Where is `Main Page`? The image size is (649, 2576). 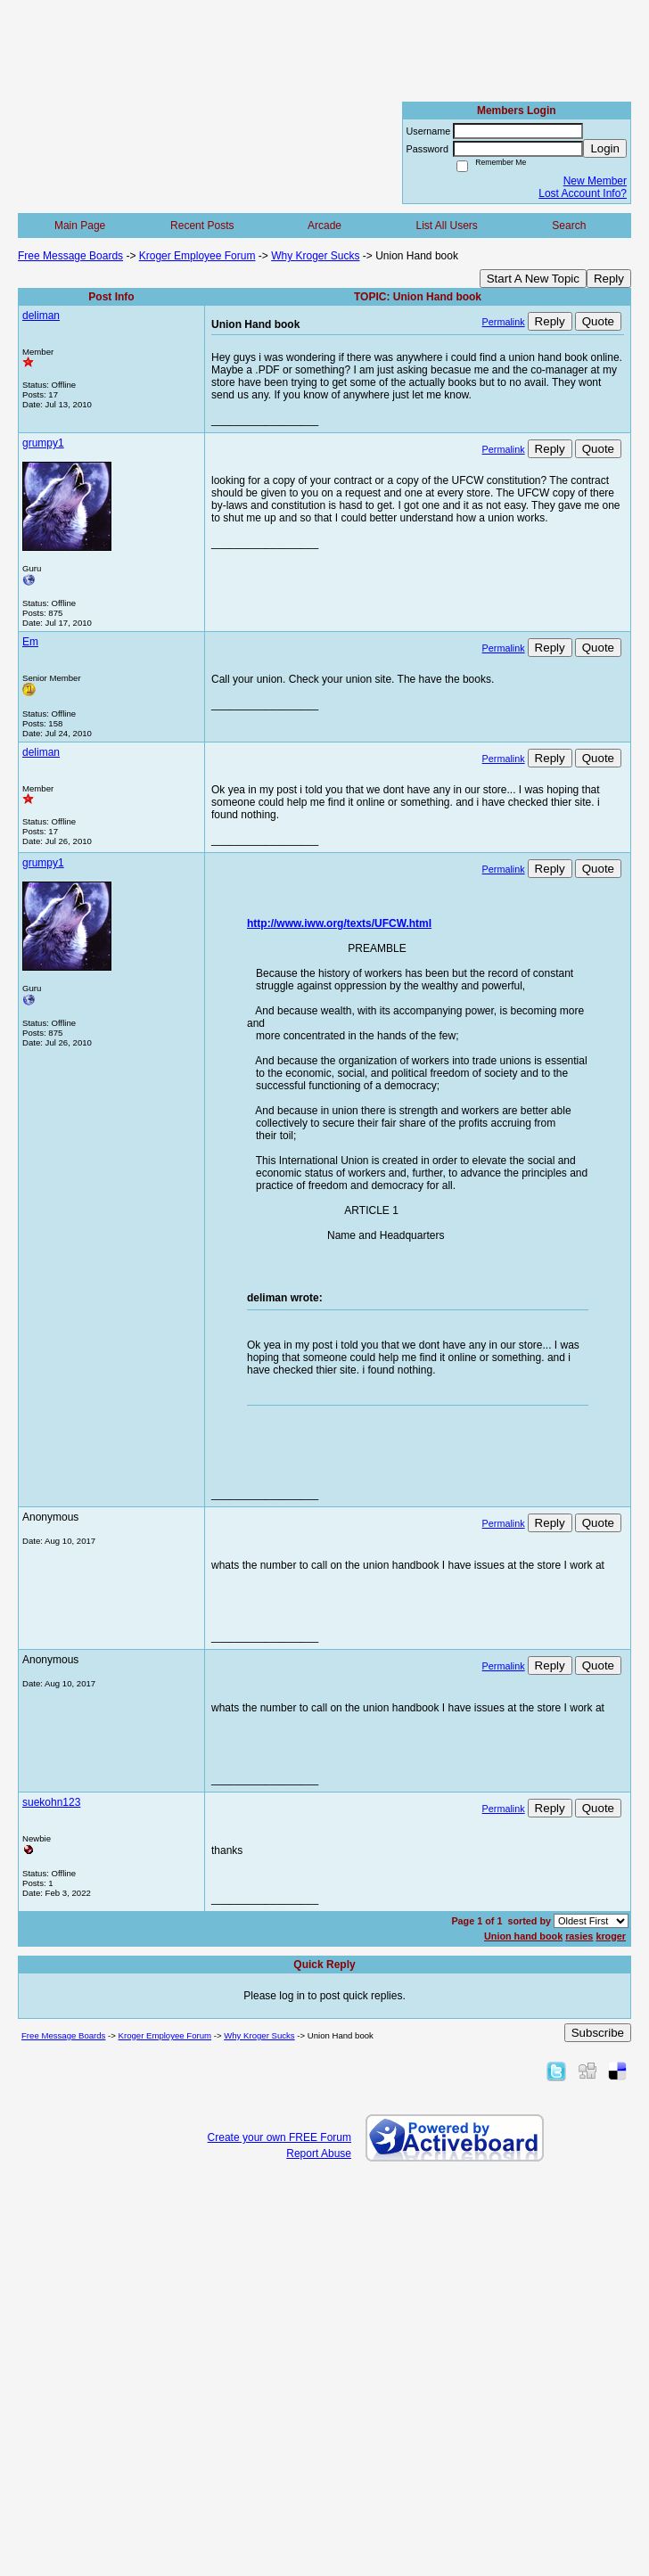 Main Page is located at coordinates (79, 225).